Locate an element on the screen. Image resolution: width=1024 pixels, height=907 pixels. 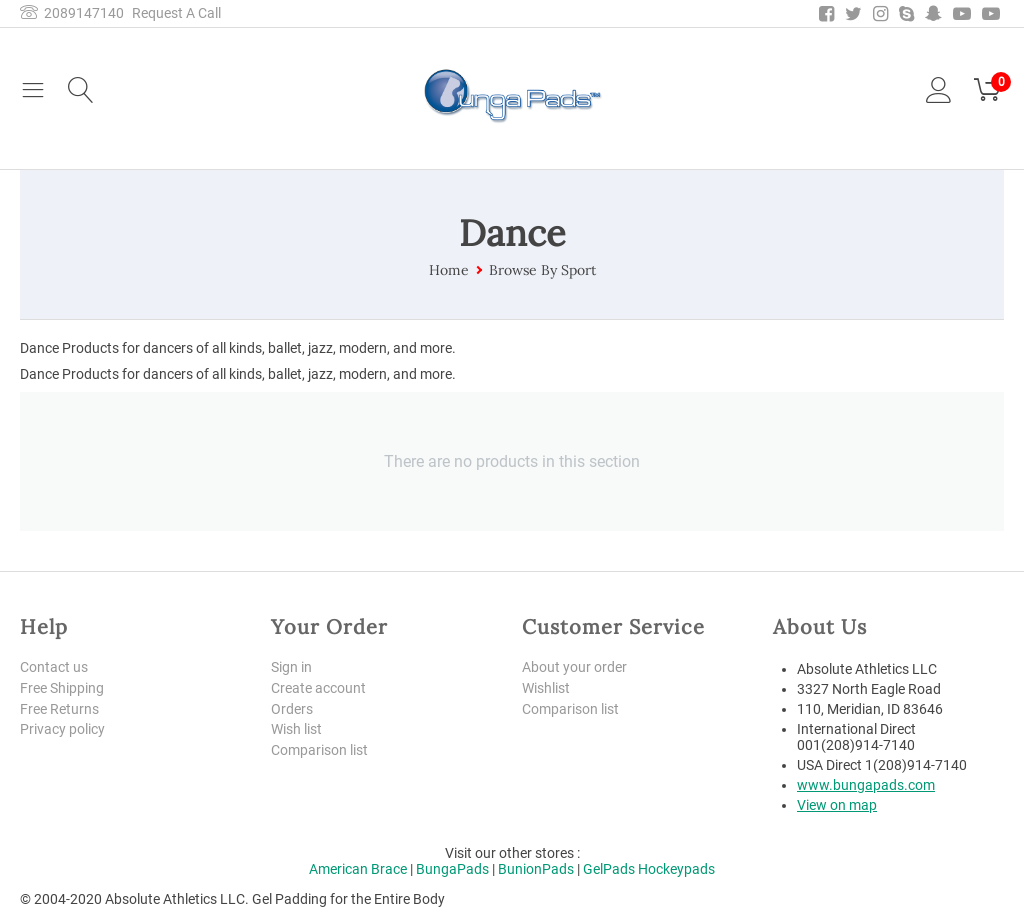
BunionPads is located at coordinates (536, 869).